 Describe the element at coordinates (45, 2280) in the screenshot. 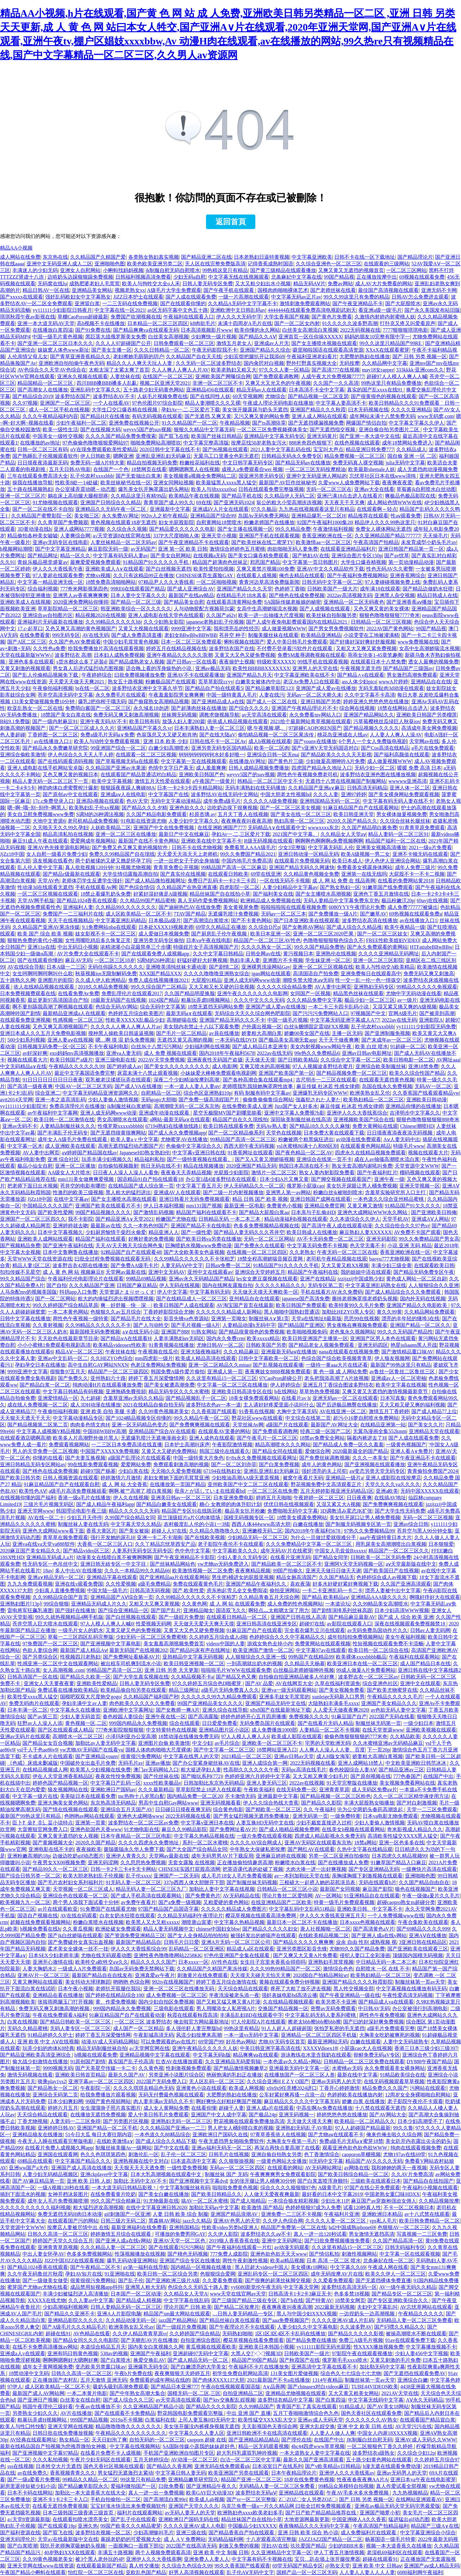

I see `国产一级做美女做受` at that location.